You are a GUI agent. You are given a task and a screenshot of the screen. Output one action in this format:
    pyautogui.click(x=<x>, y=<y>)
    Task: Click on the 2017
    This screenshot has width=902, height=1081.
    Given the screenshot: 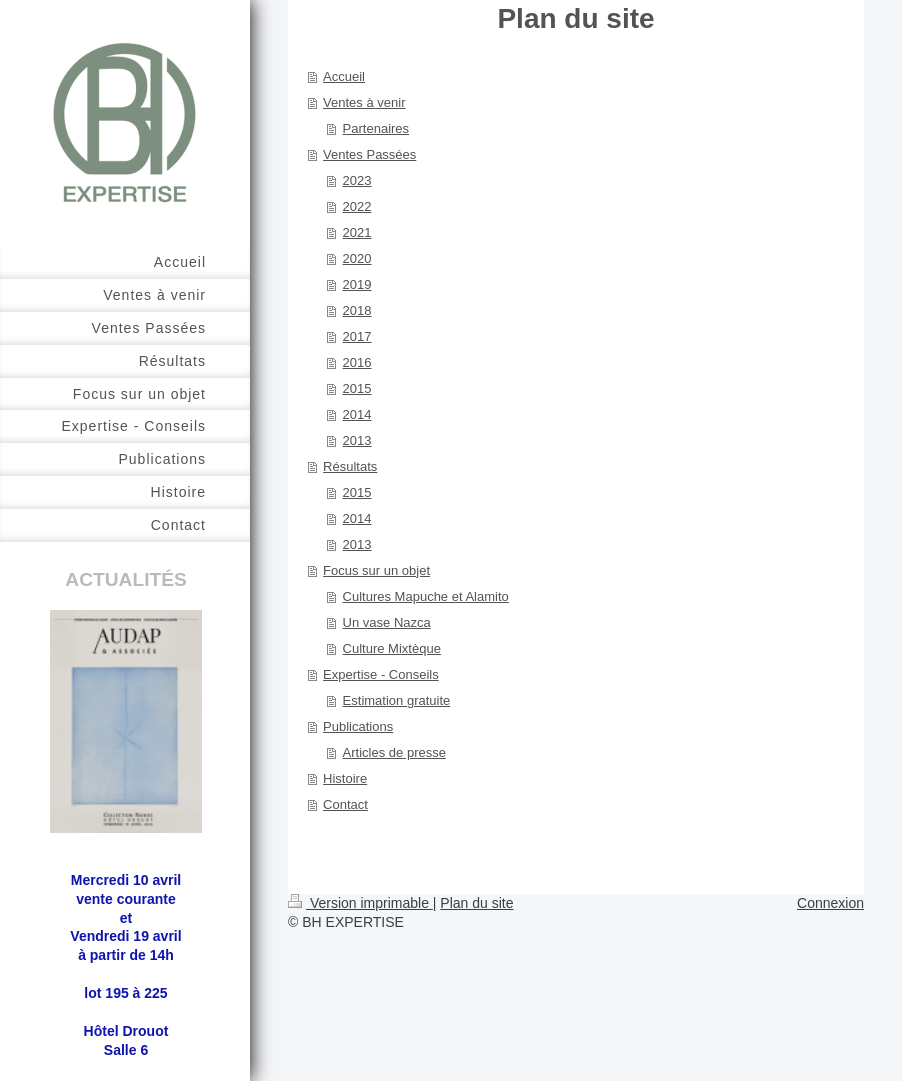 What is the action you would take?
    pyautogui.click(x=357, y=336)
    